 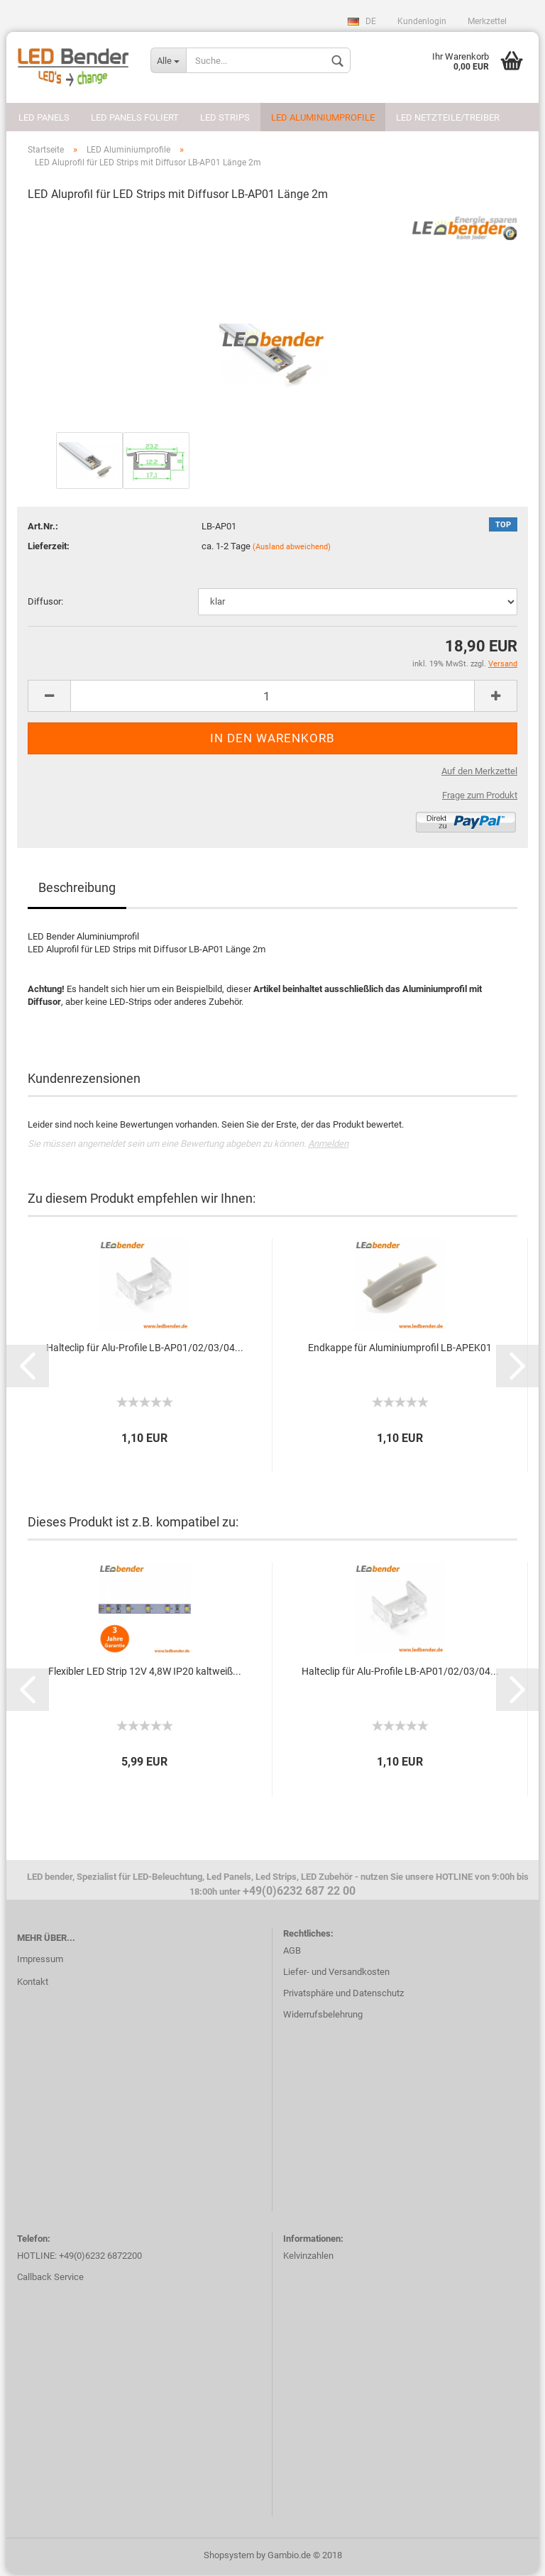 I want to click on HOTLINE: +49(0)6232 6872200, so click(x=79, y=2258).